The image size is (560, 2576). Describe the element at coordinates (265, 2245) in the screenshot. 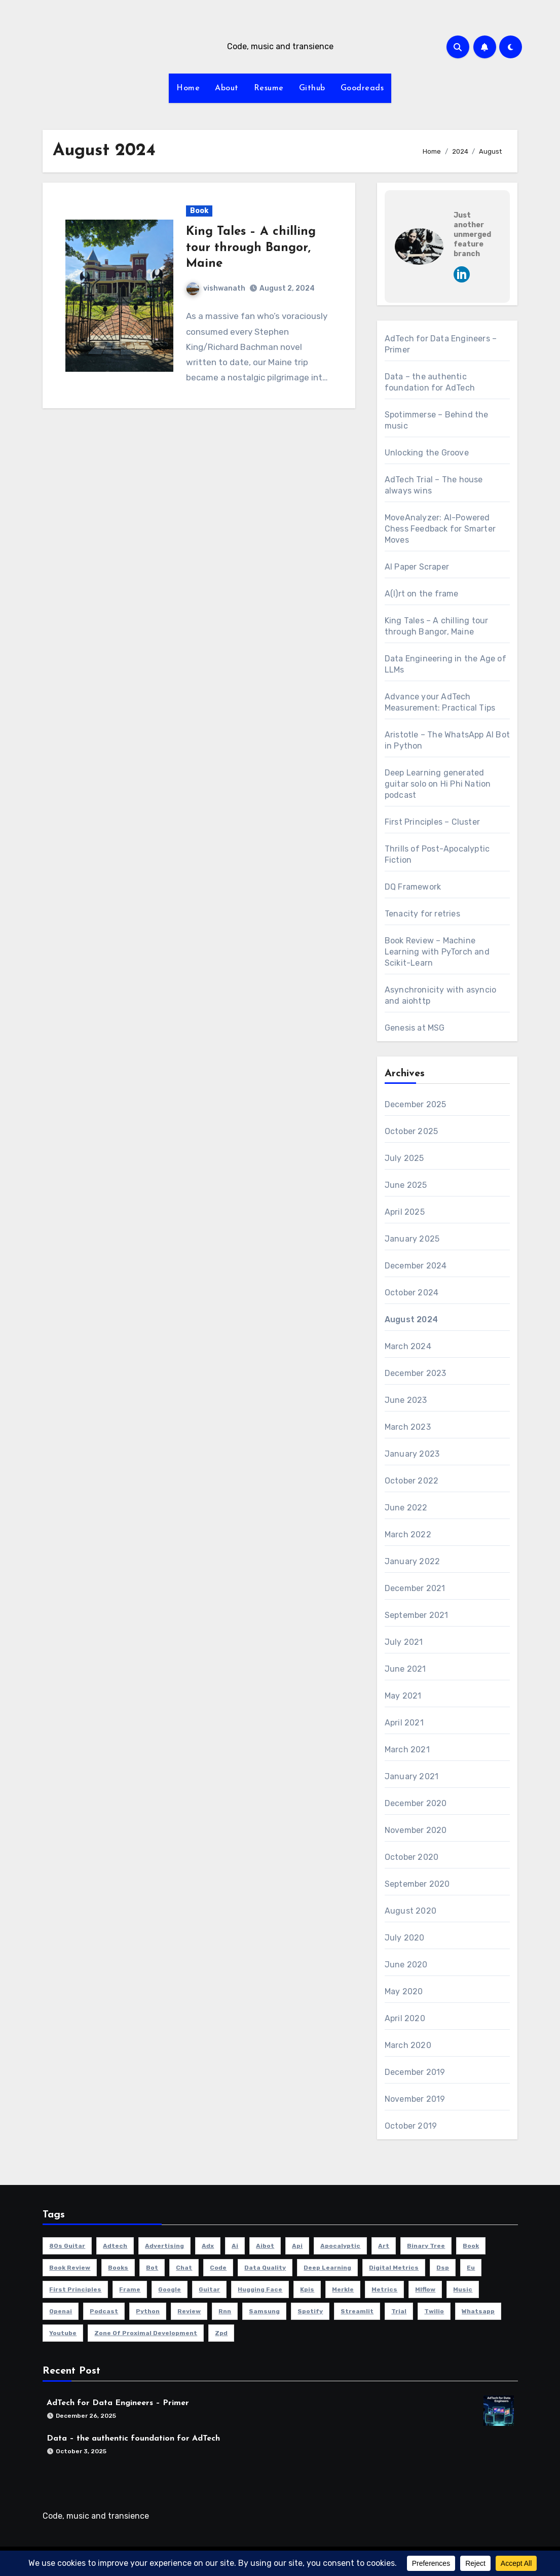

I see `aibot [aibot (1 item)]` at that location.